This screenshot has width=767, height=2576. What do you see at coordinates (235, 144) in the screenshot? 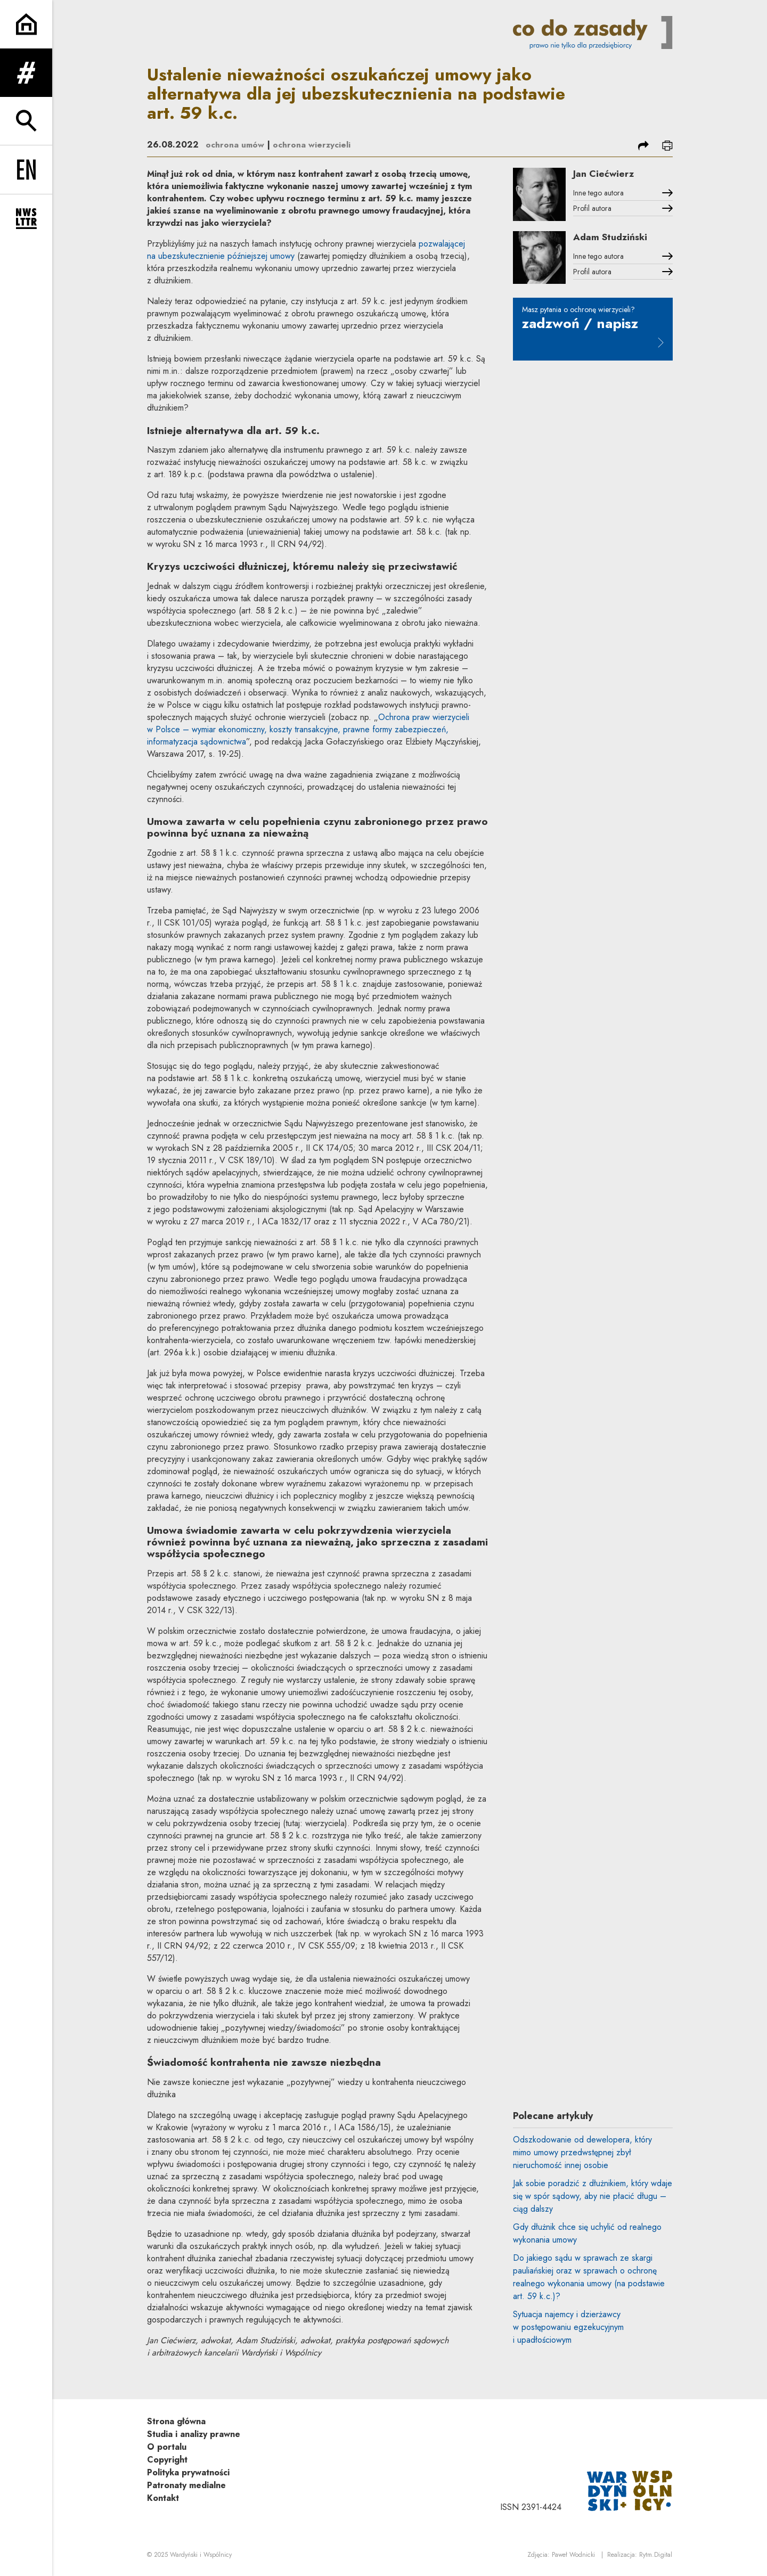
I see `ochrona umów` at bounding box center [235, 144].